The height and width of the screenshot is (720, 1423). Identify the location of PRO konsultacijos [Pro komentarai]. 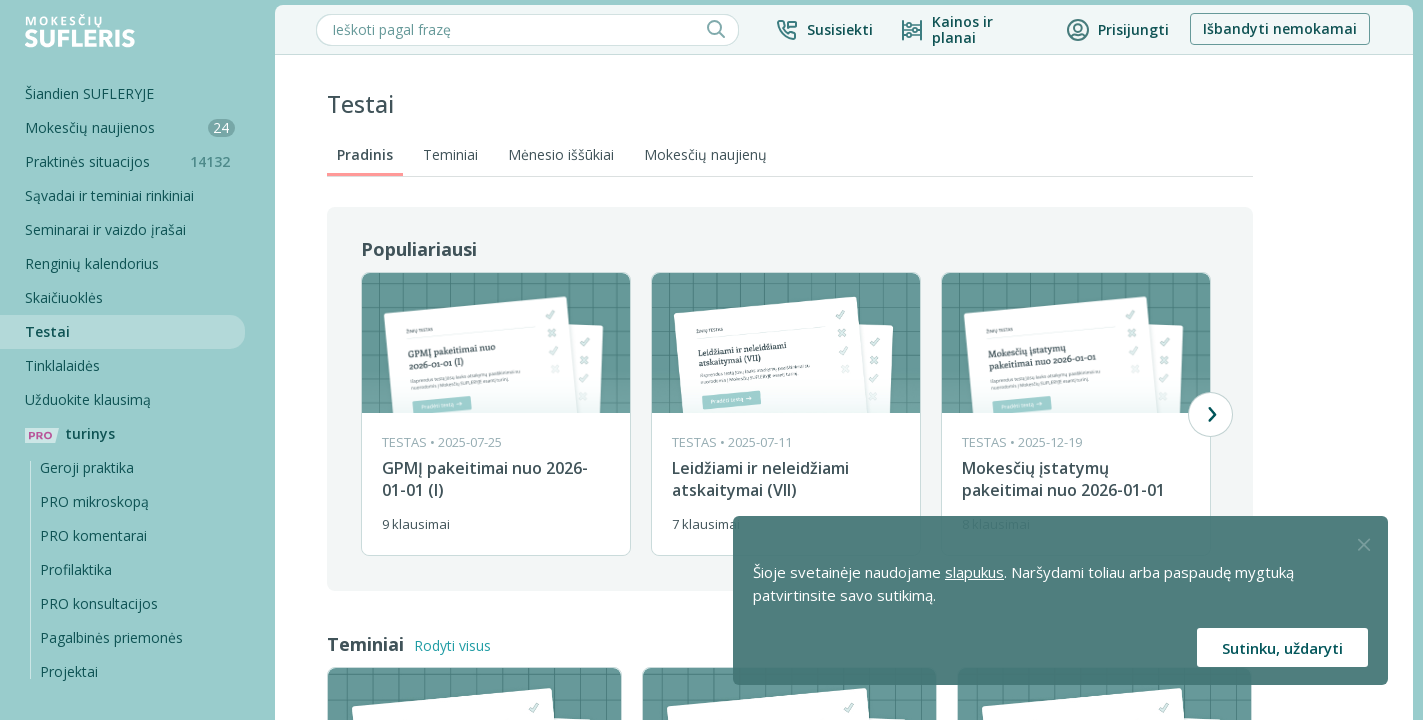
(104, 603).